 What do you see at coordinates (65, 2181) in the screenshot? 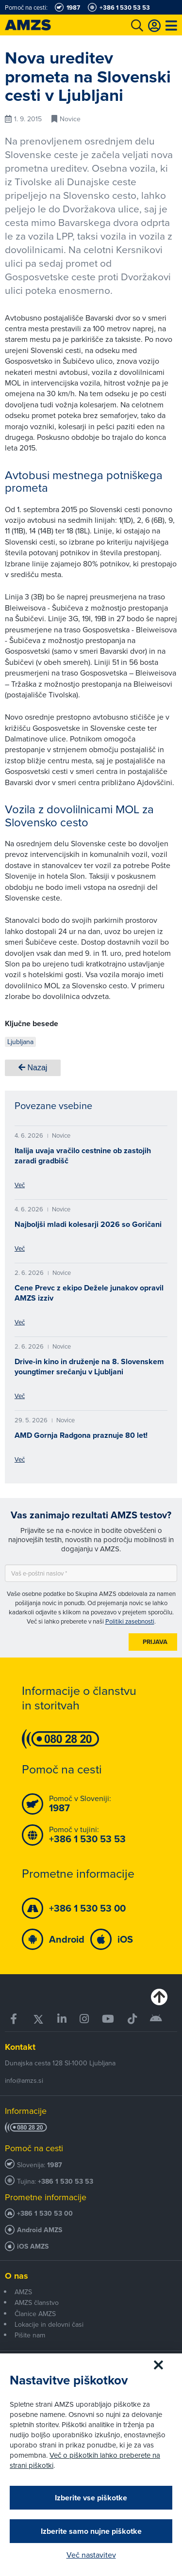
I see `+386 1 530 53 53` at bounding box center [65, 2181].